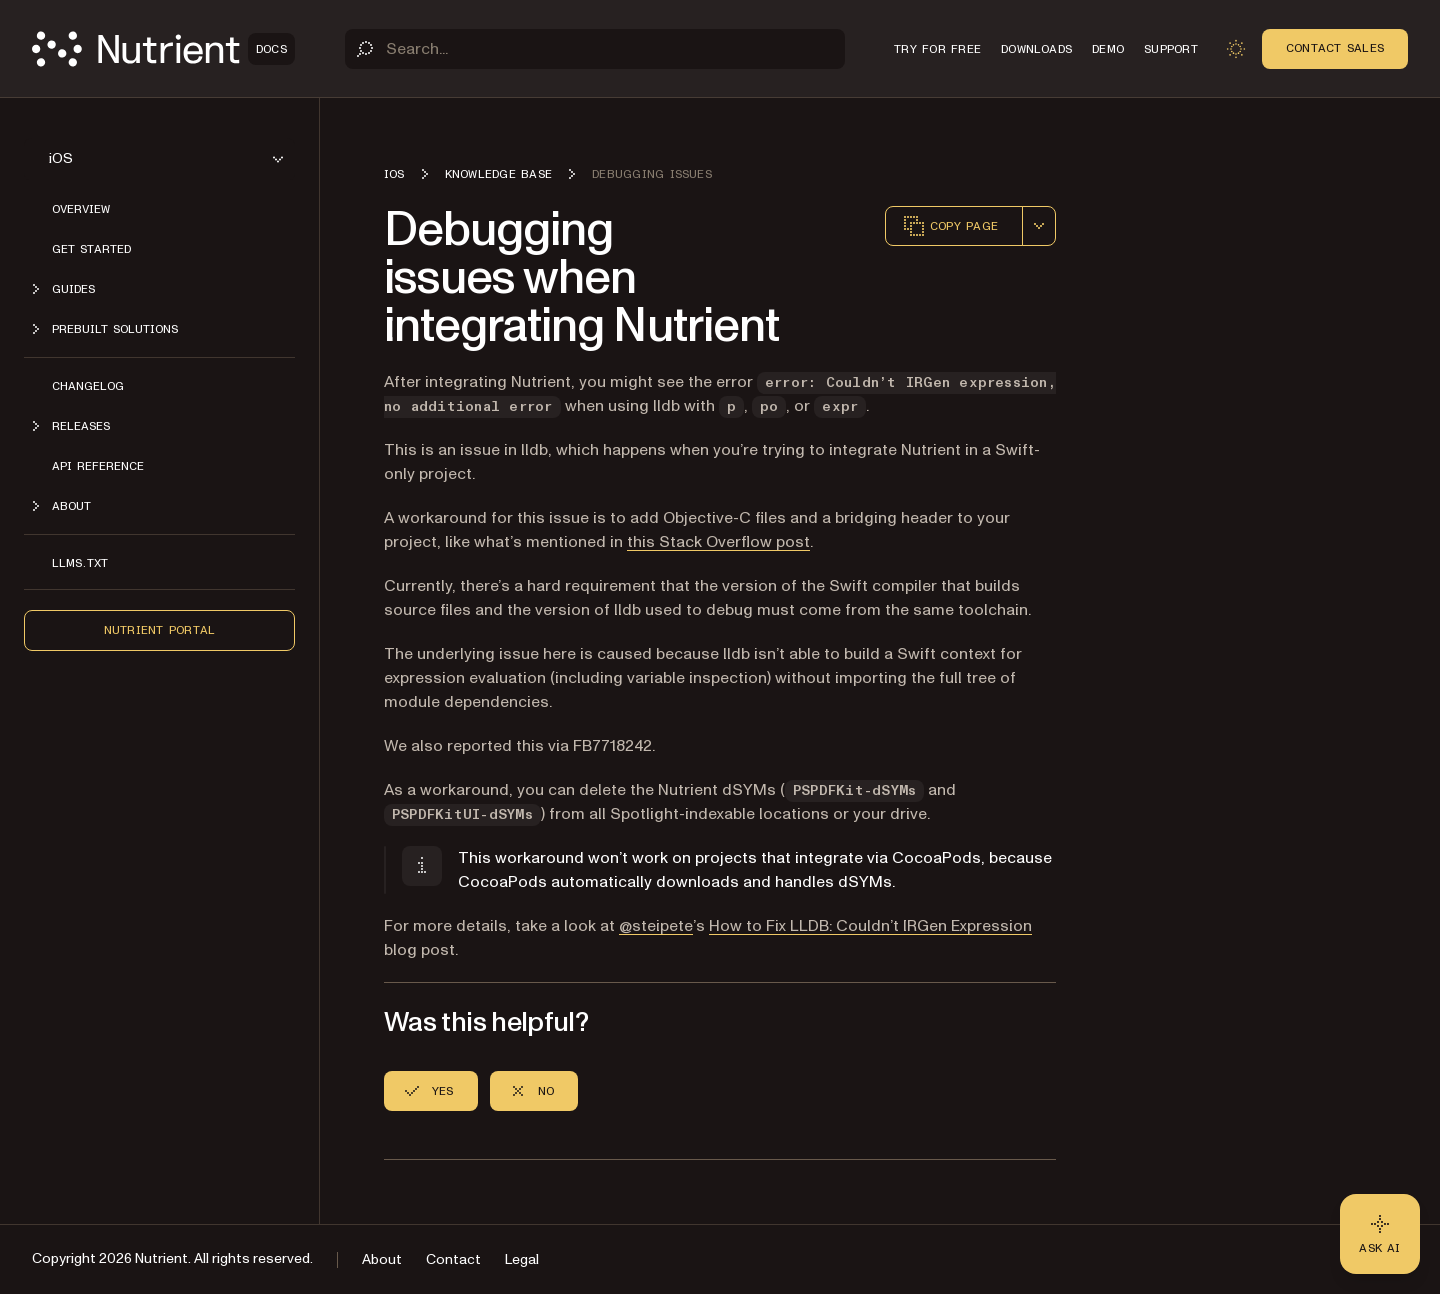 The image size is (1440, 1294). I want to click on [Nutrient Logo], so click(163, 49).